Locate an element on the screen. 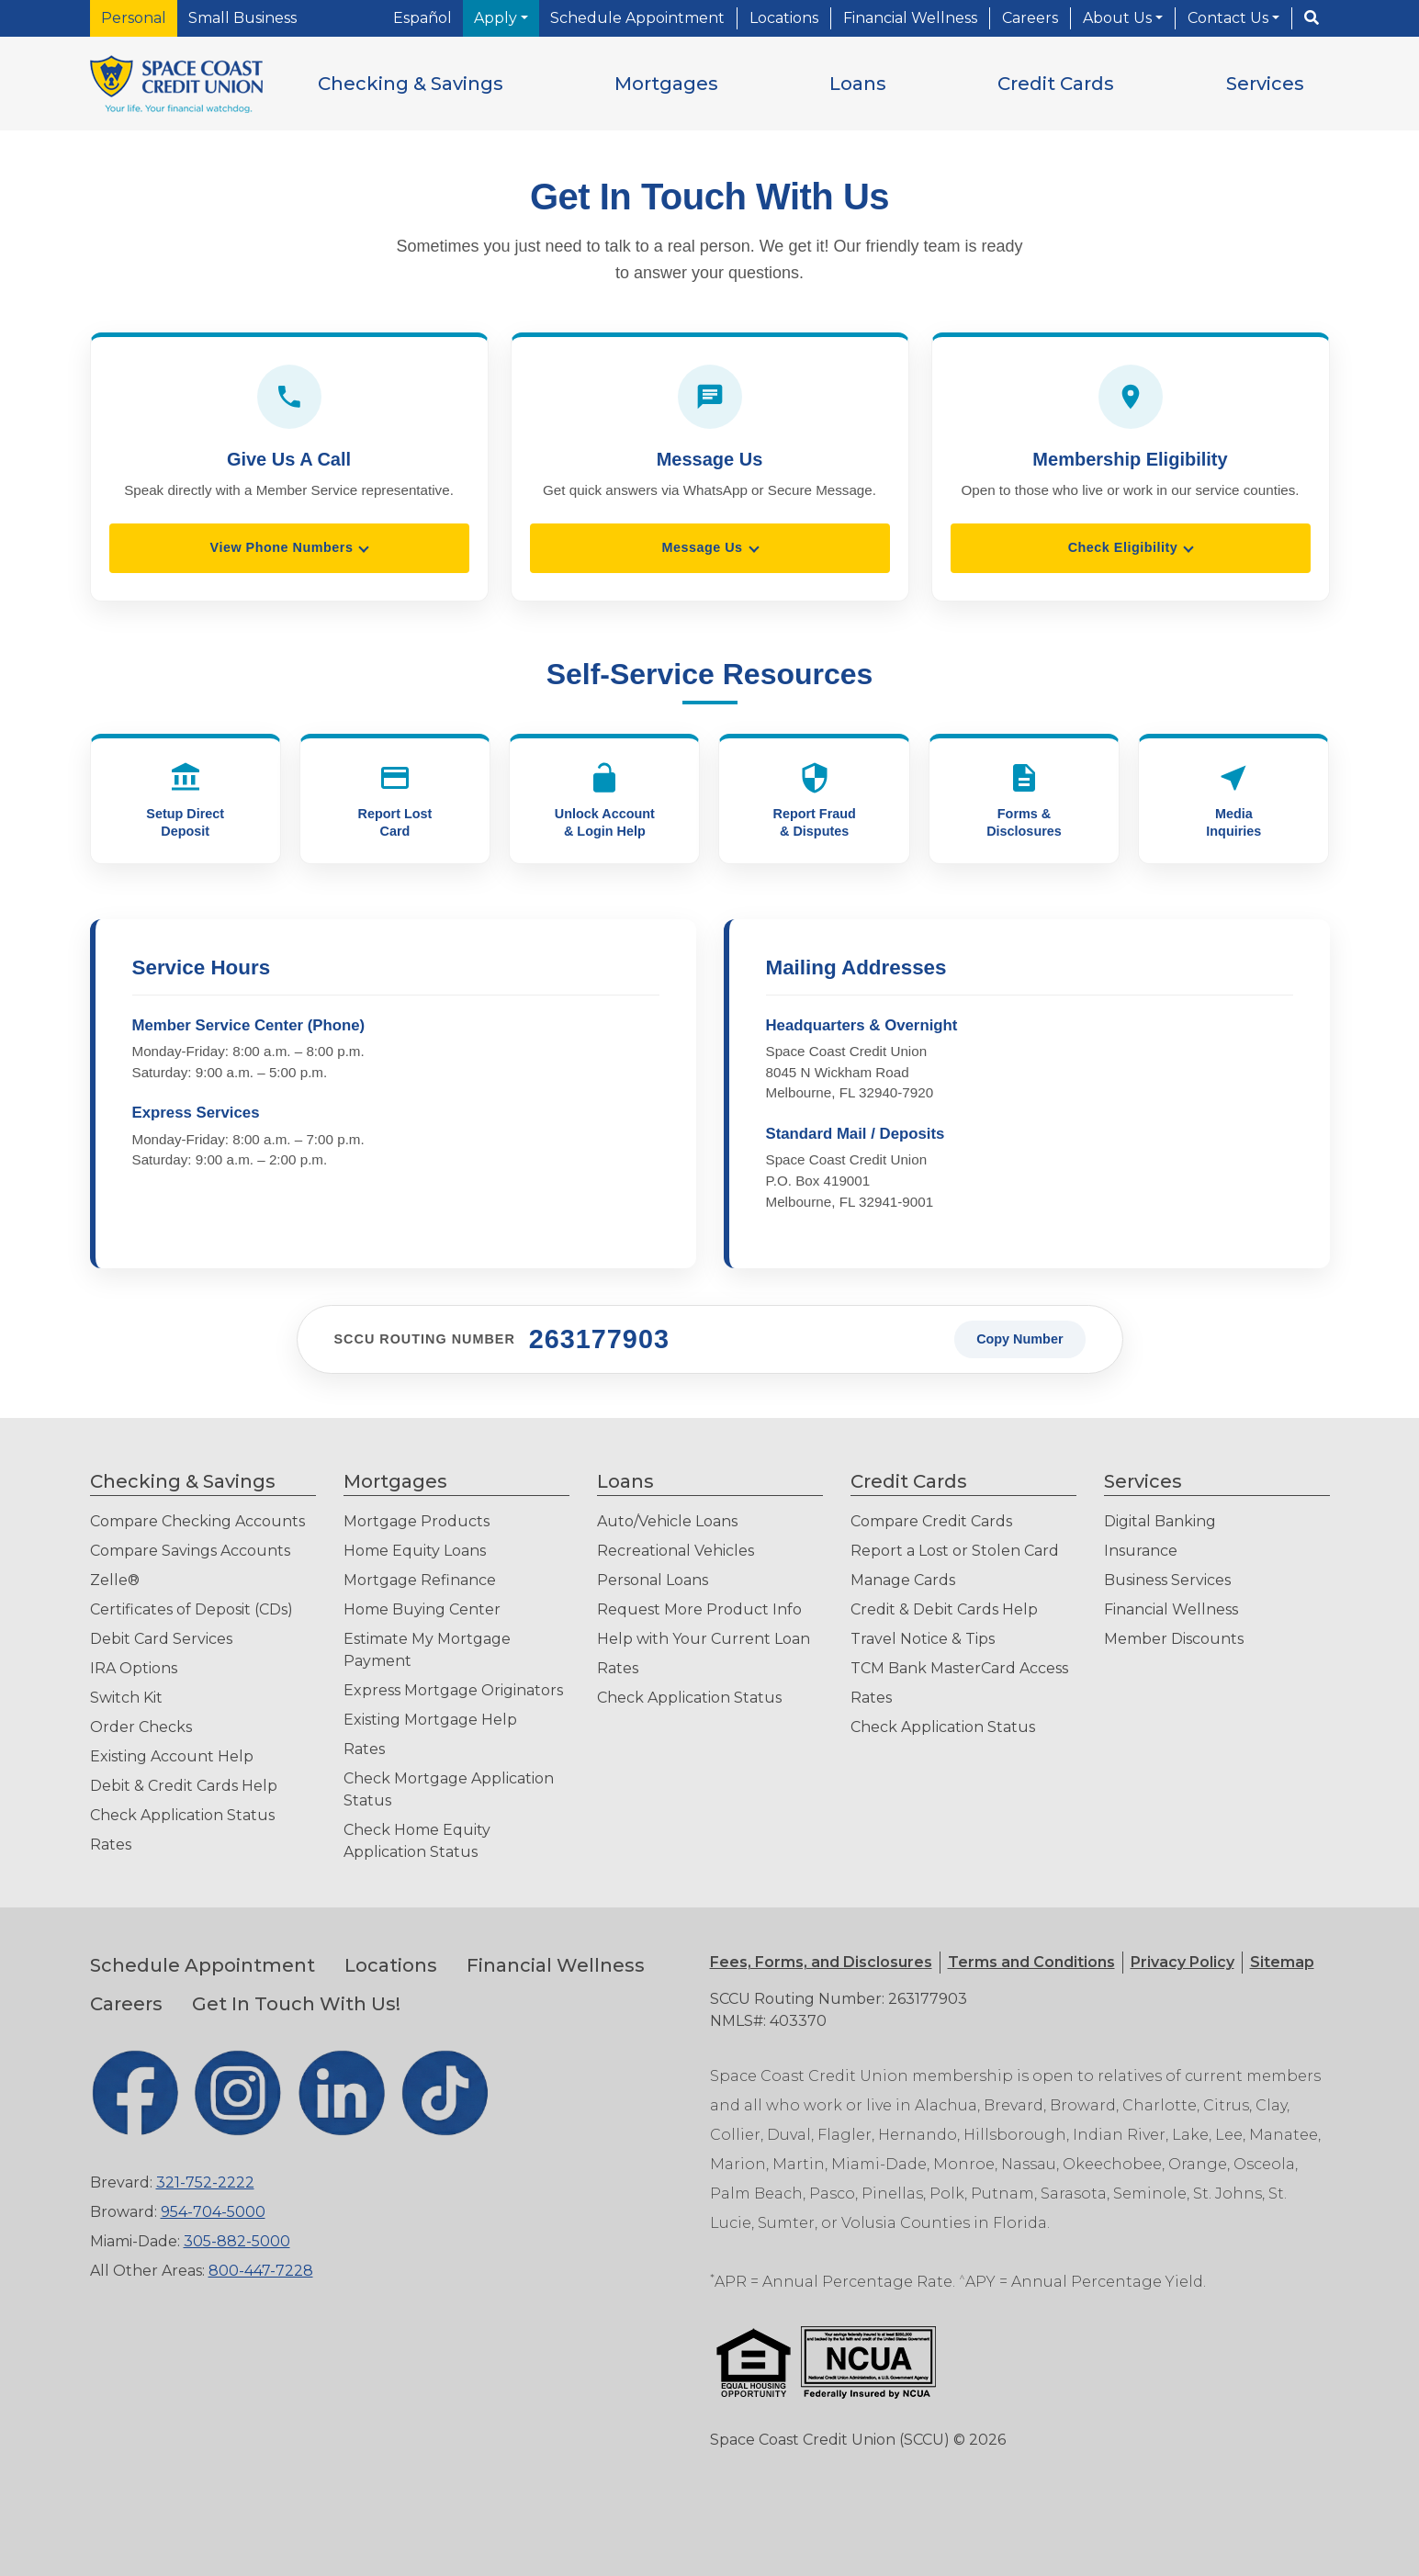 This screenshot has width=1419, height=2576. Careers is located at coordinates (1030, 18).